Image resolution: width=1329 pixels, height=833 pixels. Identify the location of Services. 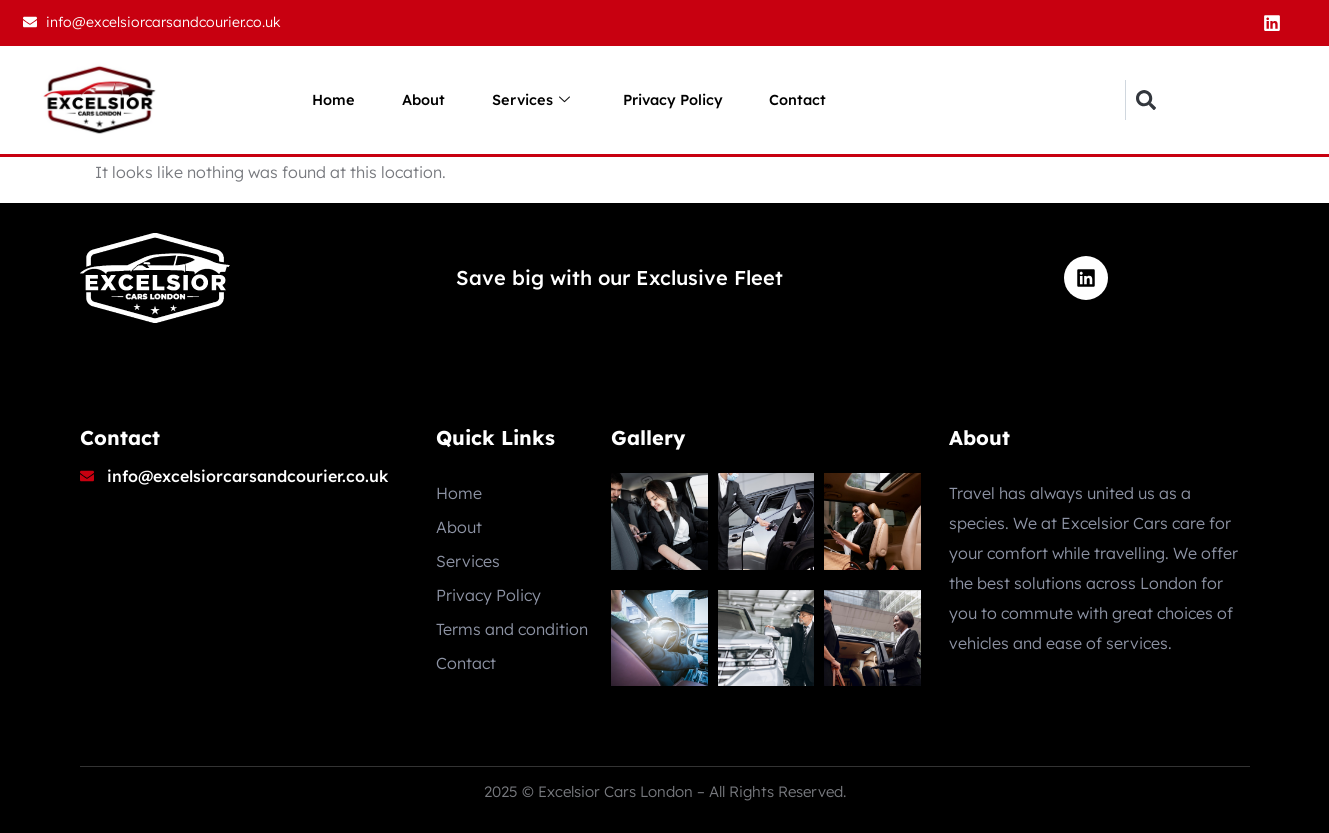
(529, 100).